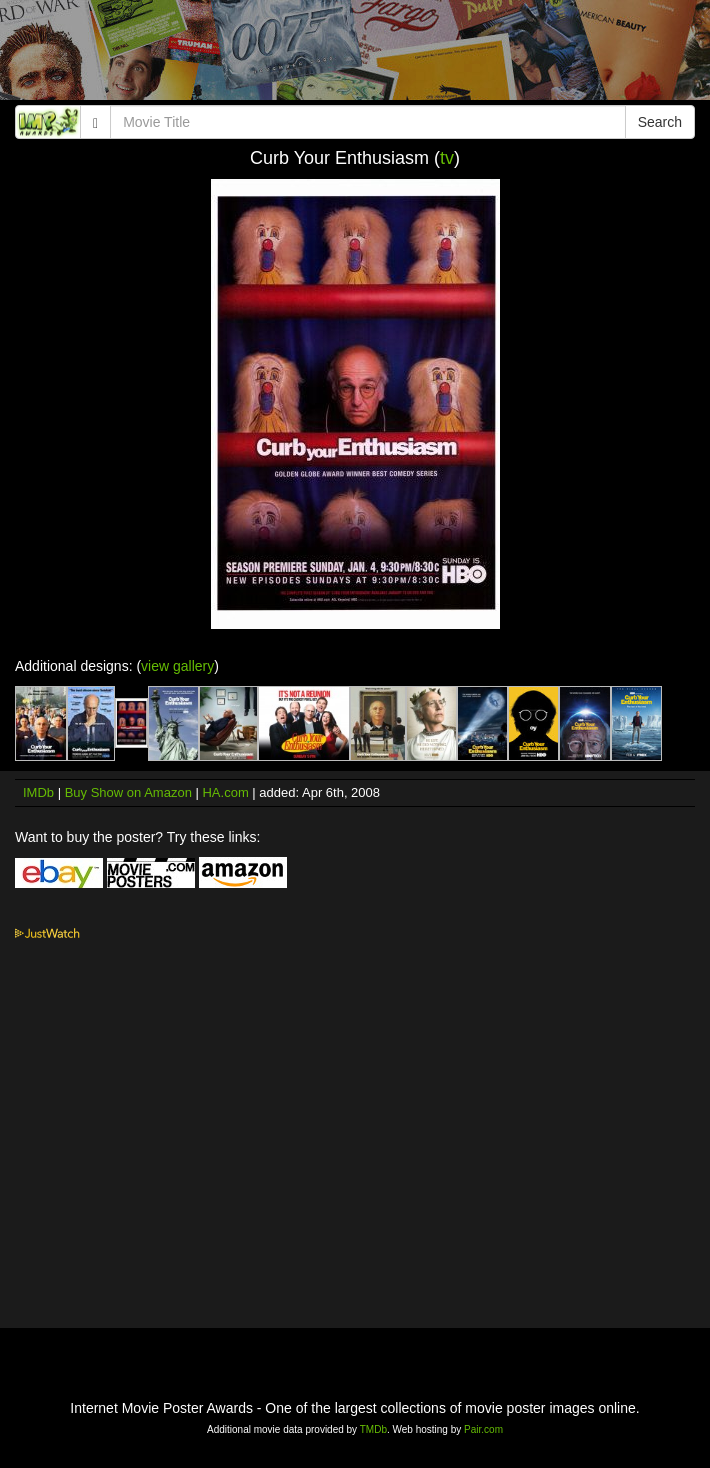 The height and width of the screenshot is (1468, 710). What do you see at coordinates (225, 792) in the screenshot?
I see `HA.com` at bounding box center [225, 792].